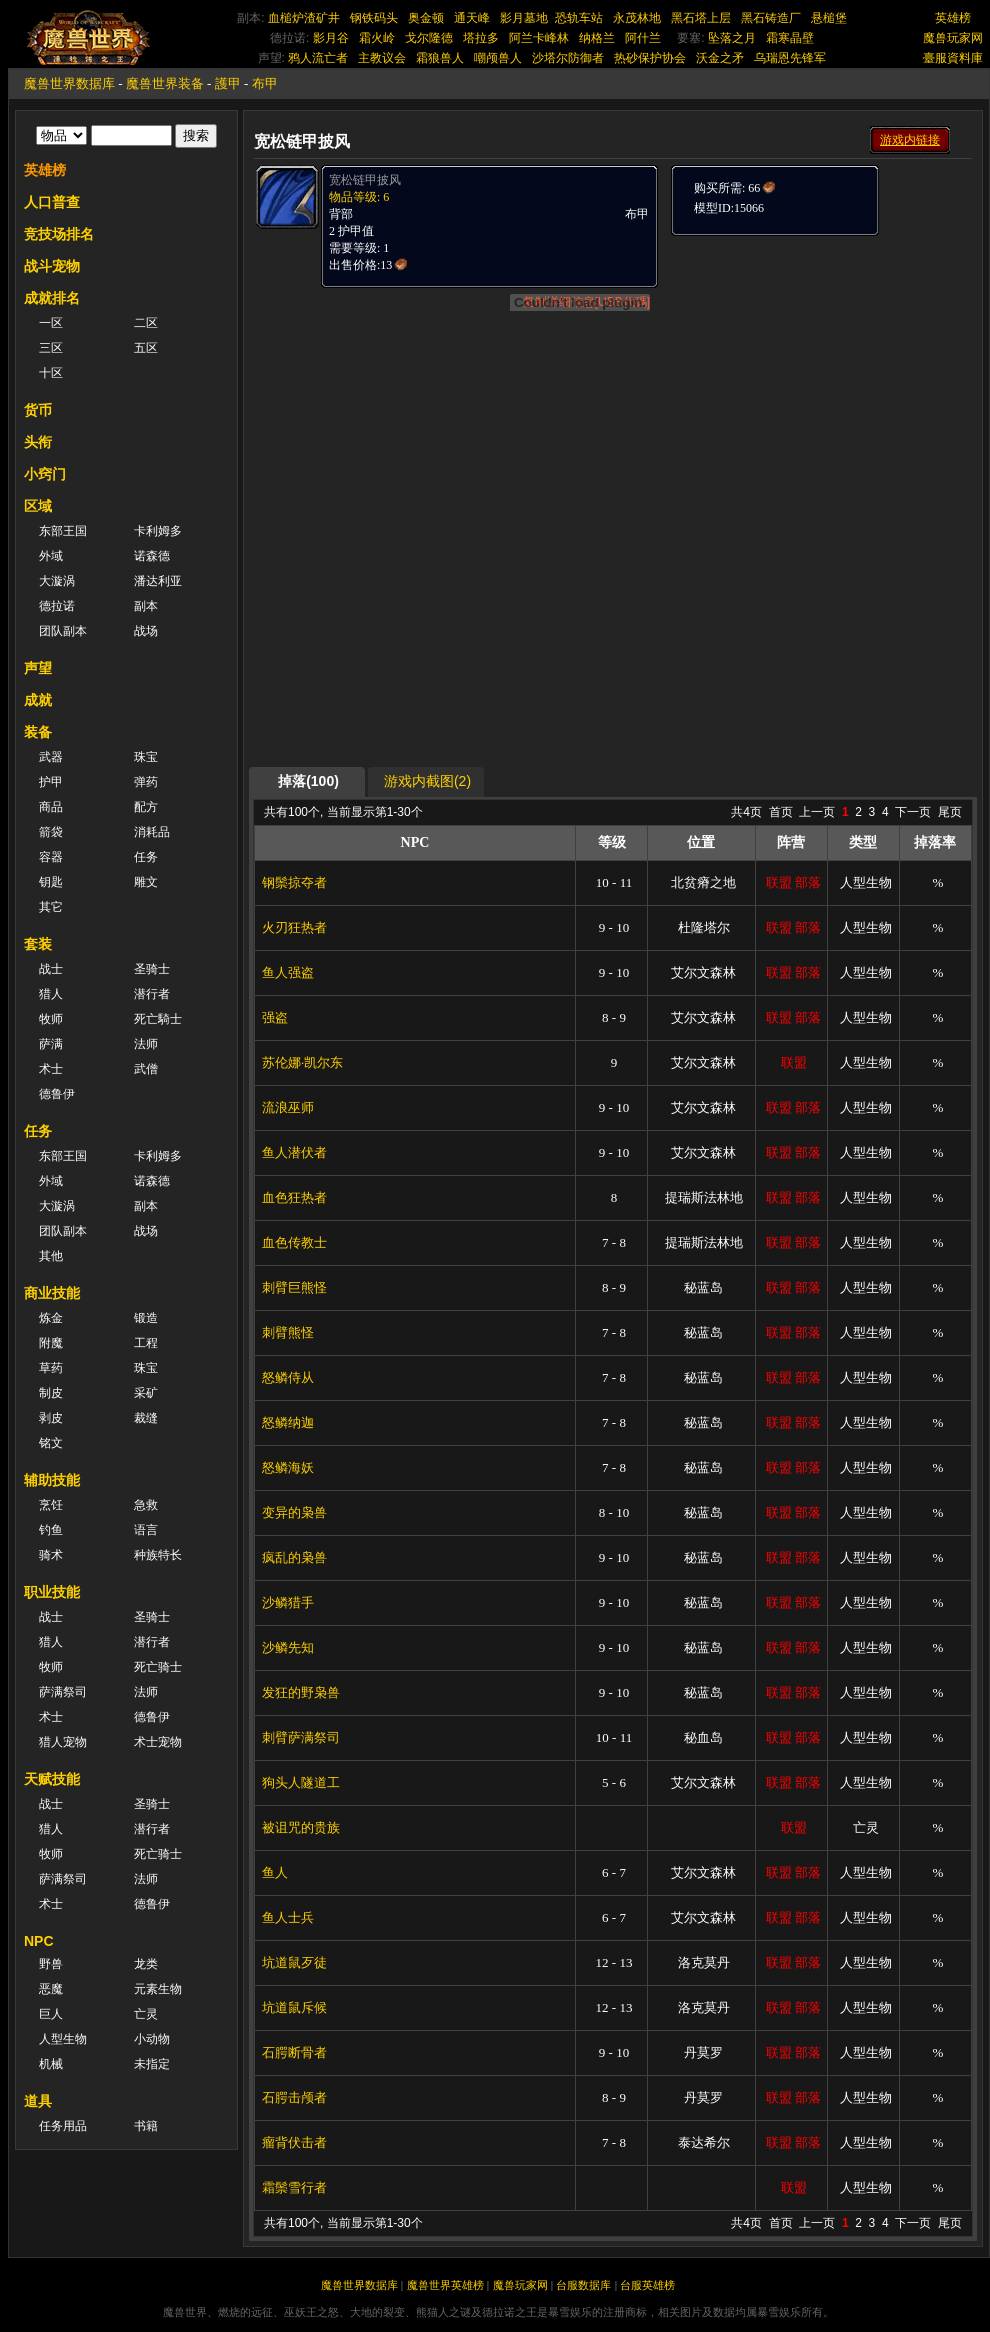 The image size is (990, 2332). Describe the element at coordinates (51, 807) in the screenshot. I see `商品` at that location.